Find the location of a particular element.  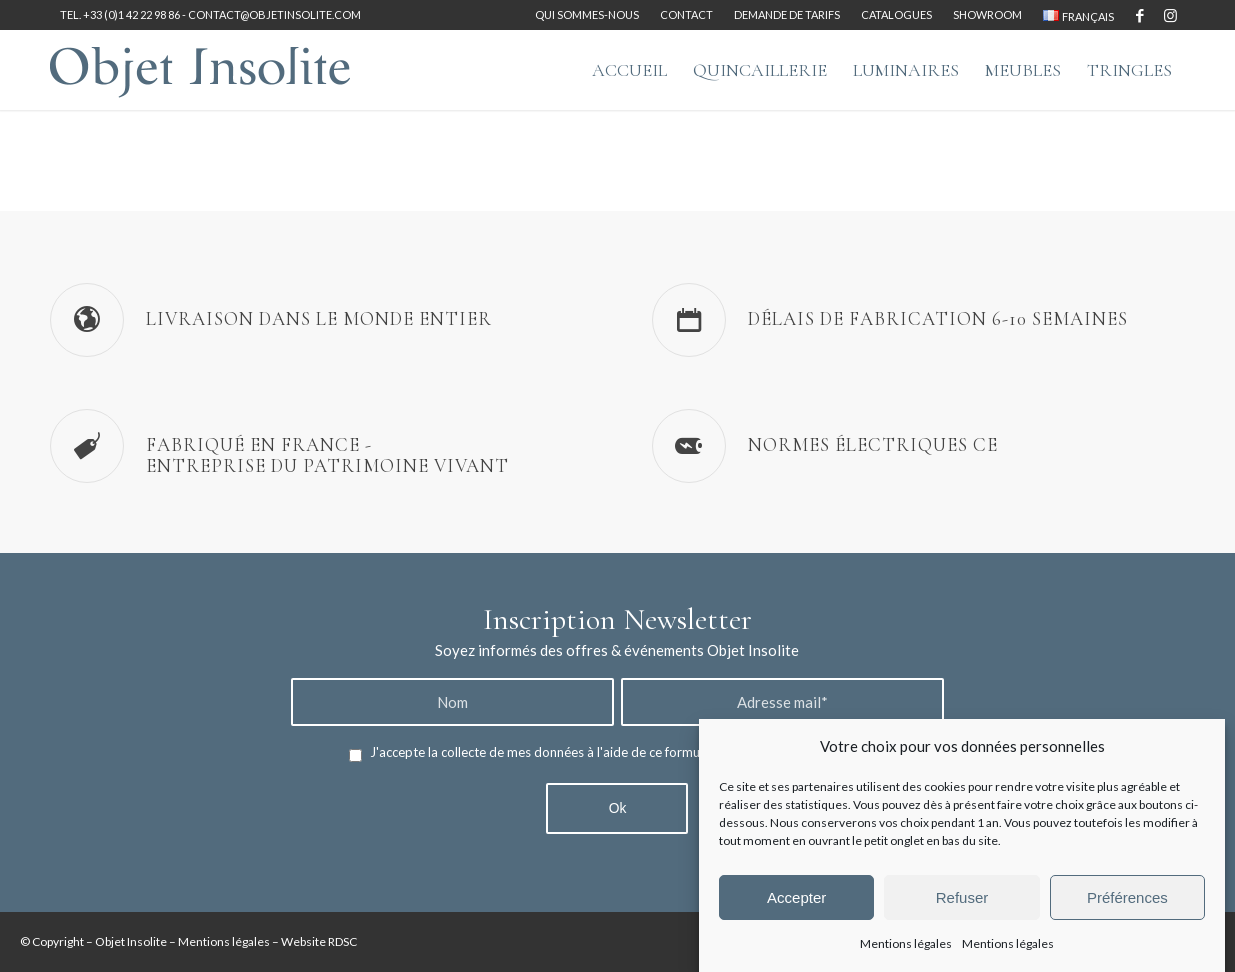

Contact is located at coordinates (686, 14).